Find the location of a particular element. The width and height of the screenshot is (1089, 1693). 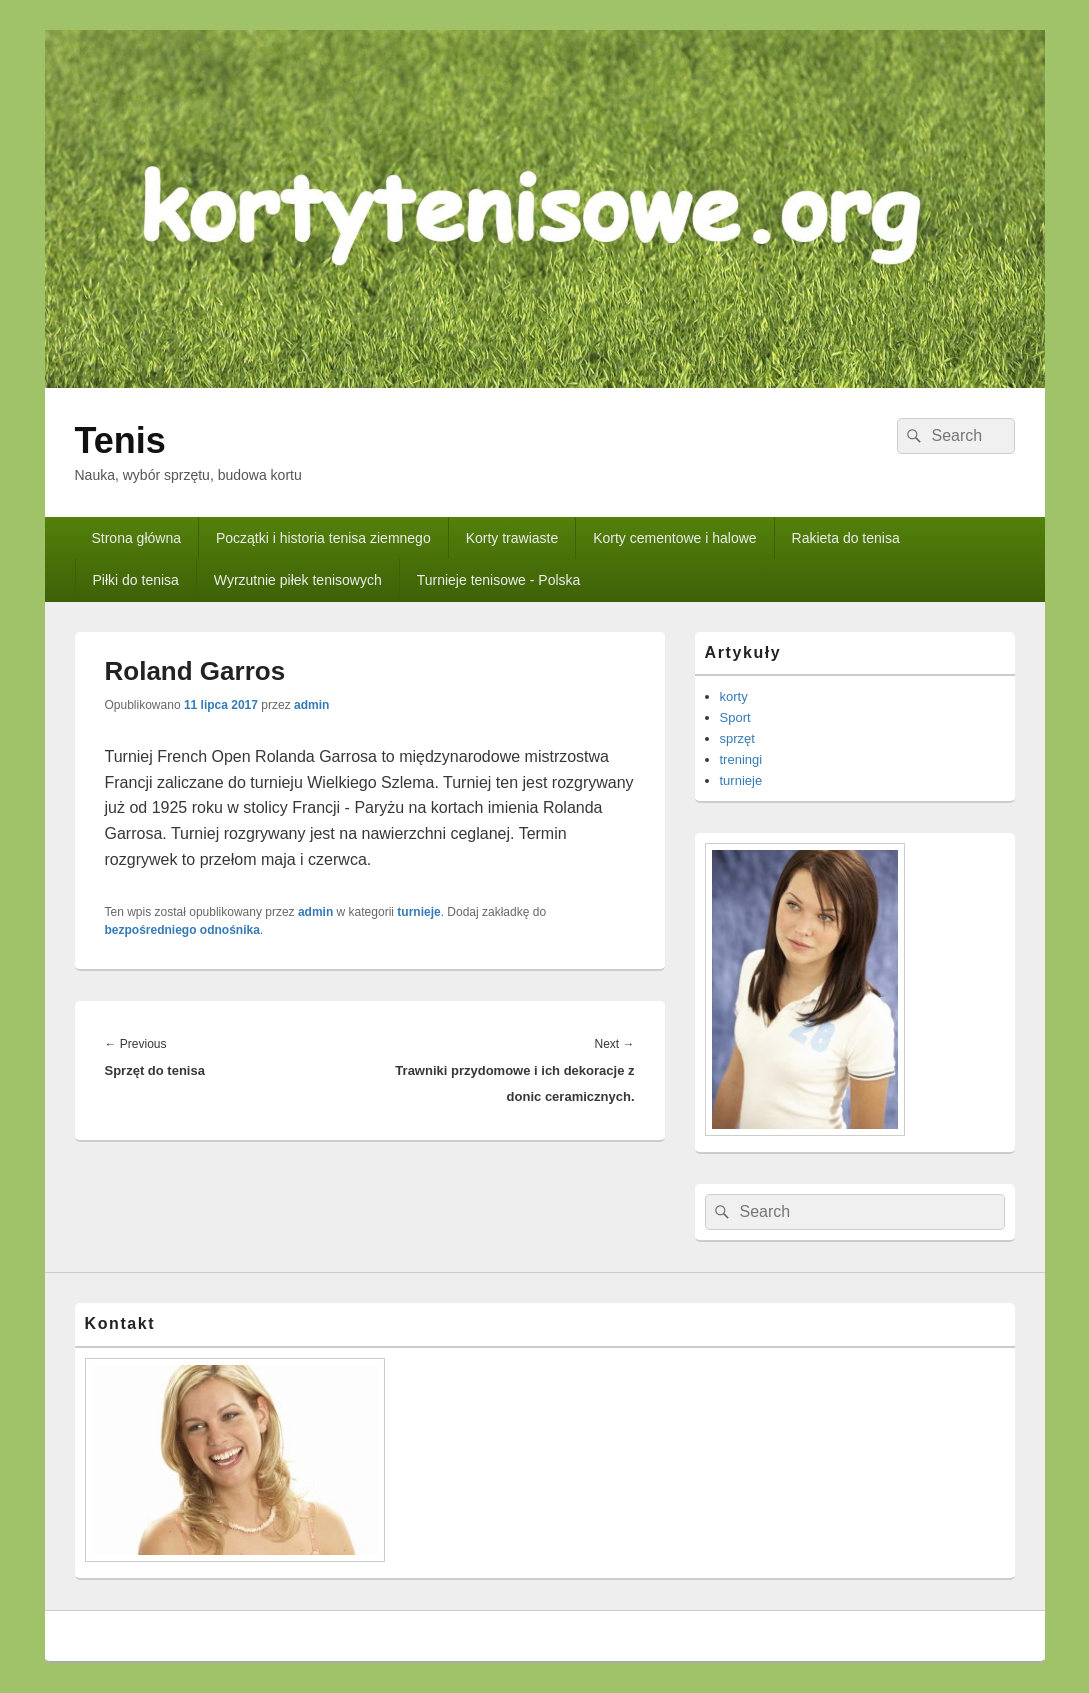

Strona główna is located at coordinates (136, 538).